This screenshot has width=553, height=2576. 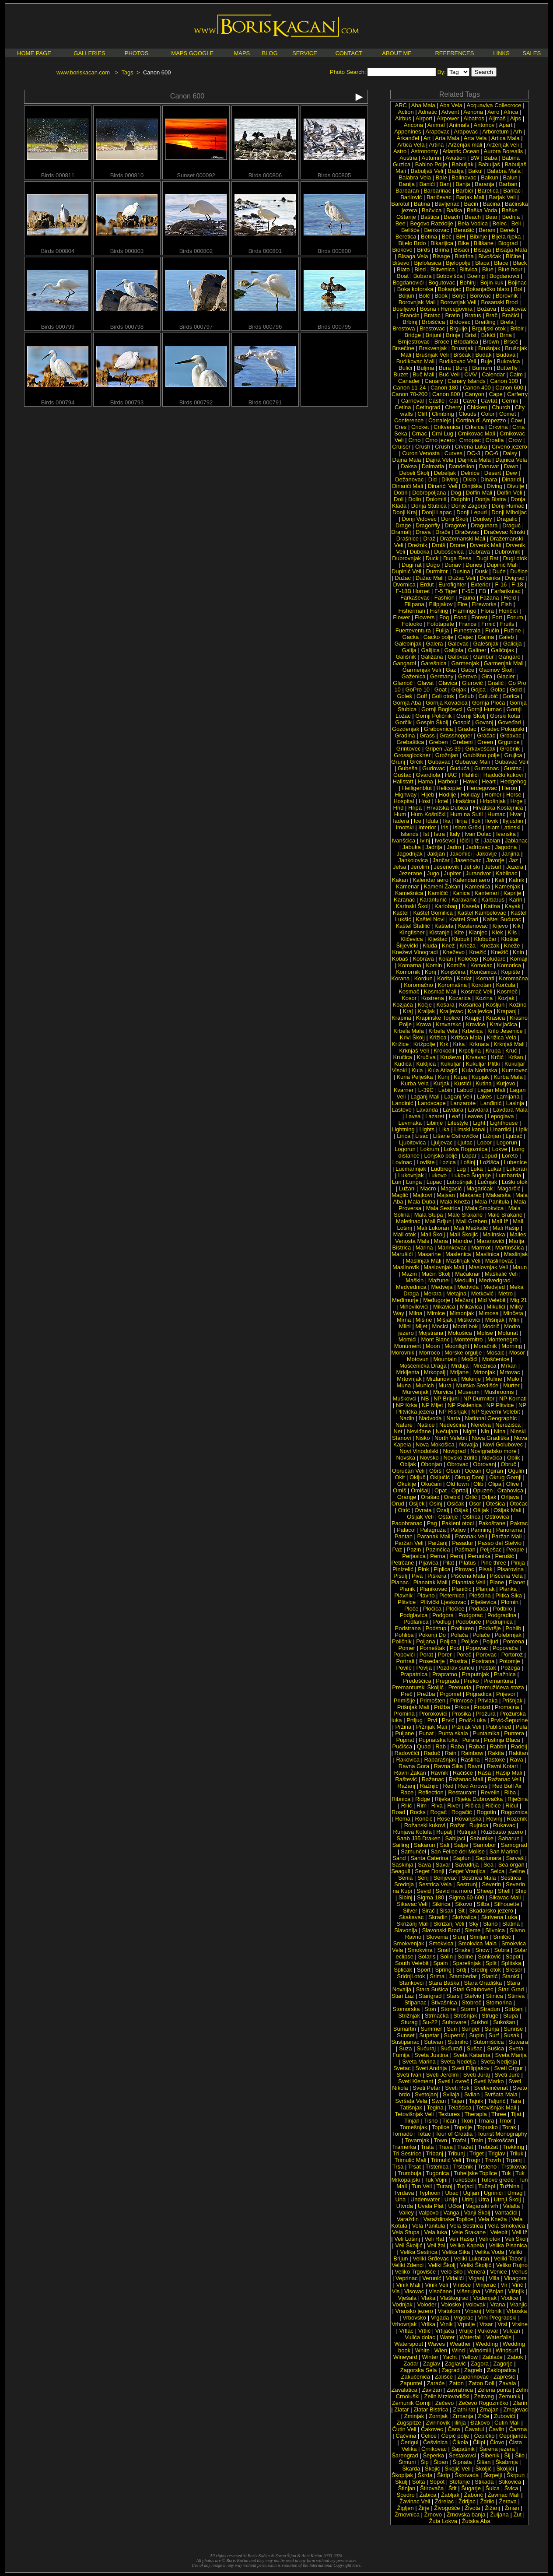 What do you see at coordinates (422, 2350) in the screenshot?
I see `White` at bounding box center [422, 2350].